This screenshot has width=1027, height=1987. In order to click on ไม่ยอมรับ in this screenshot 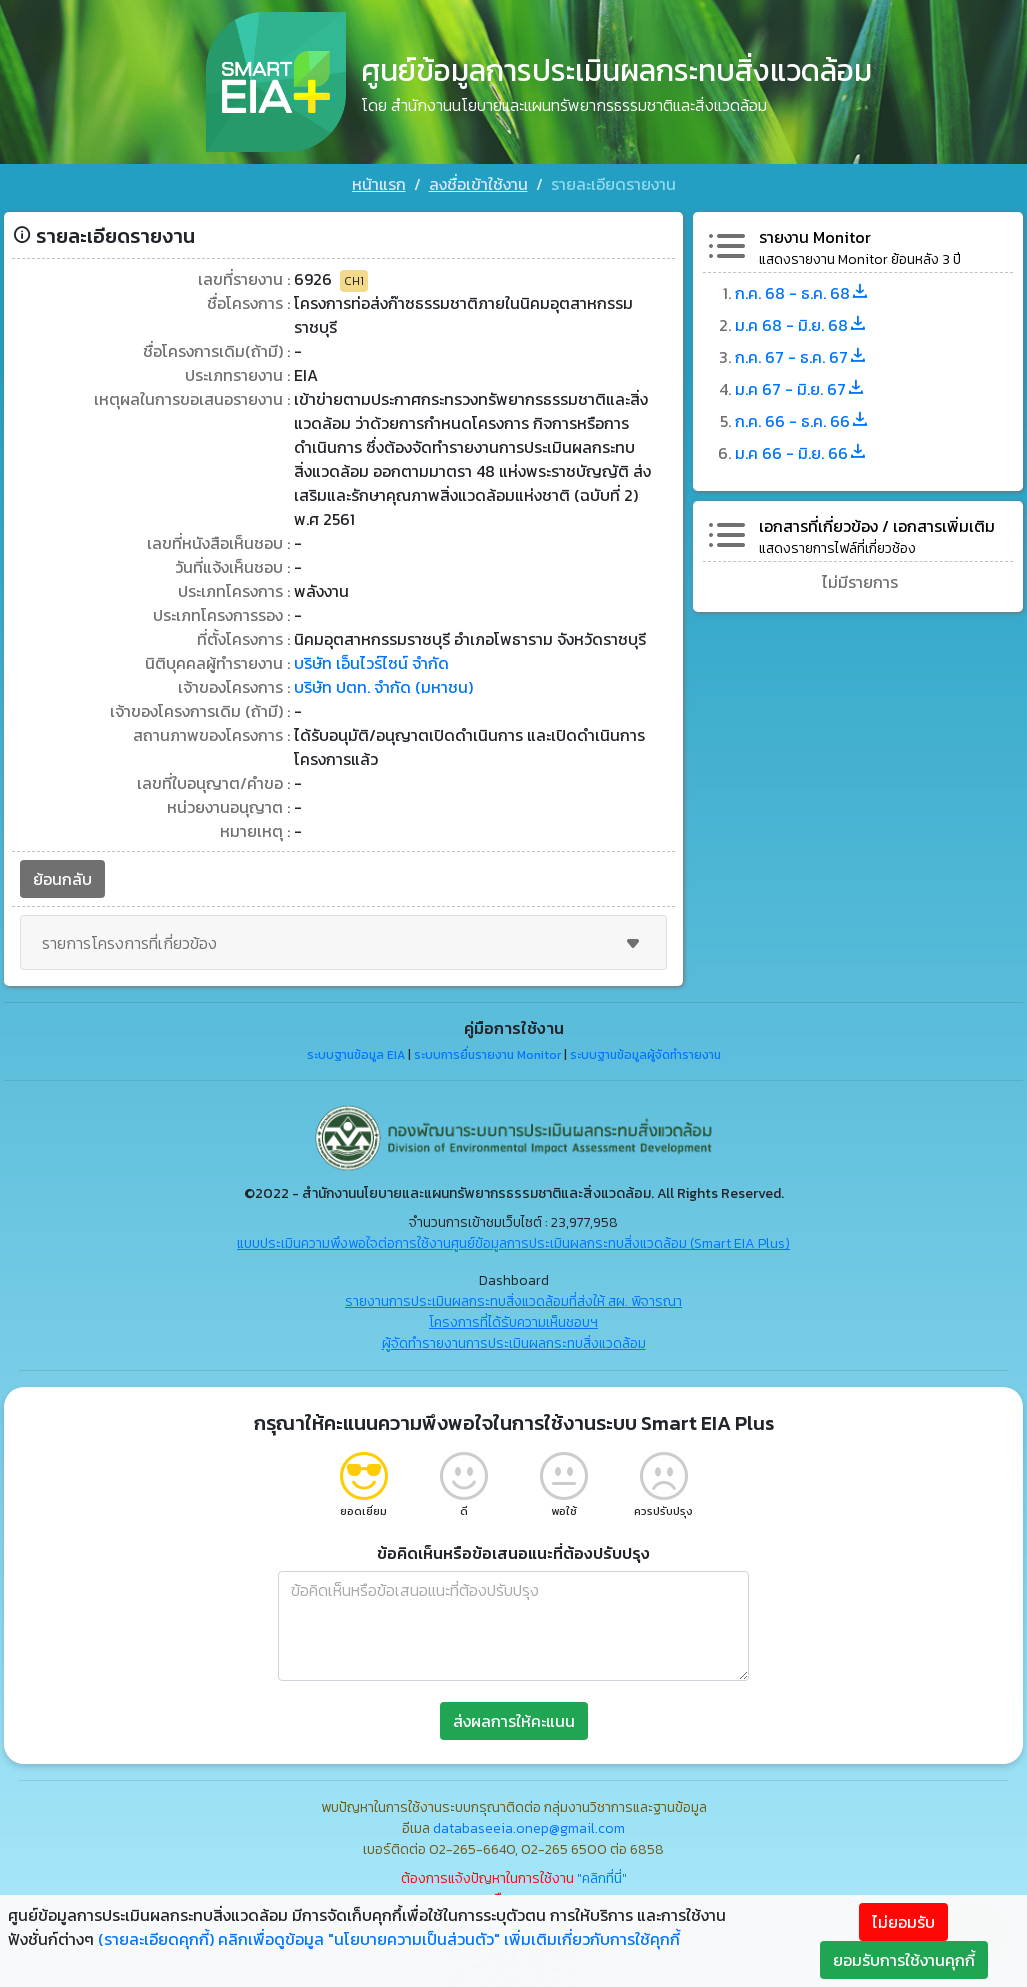, I will do `click(903, 1922)`.